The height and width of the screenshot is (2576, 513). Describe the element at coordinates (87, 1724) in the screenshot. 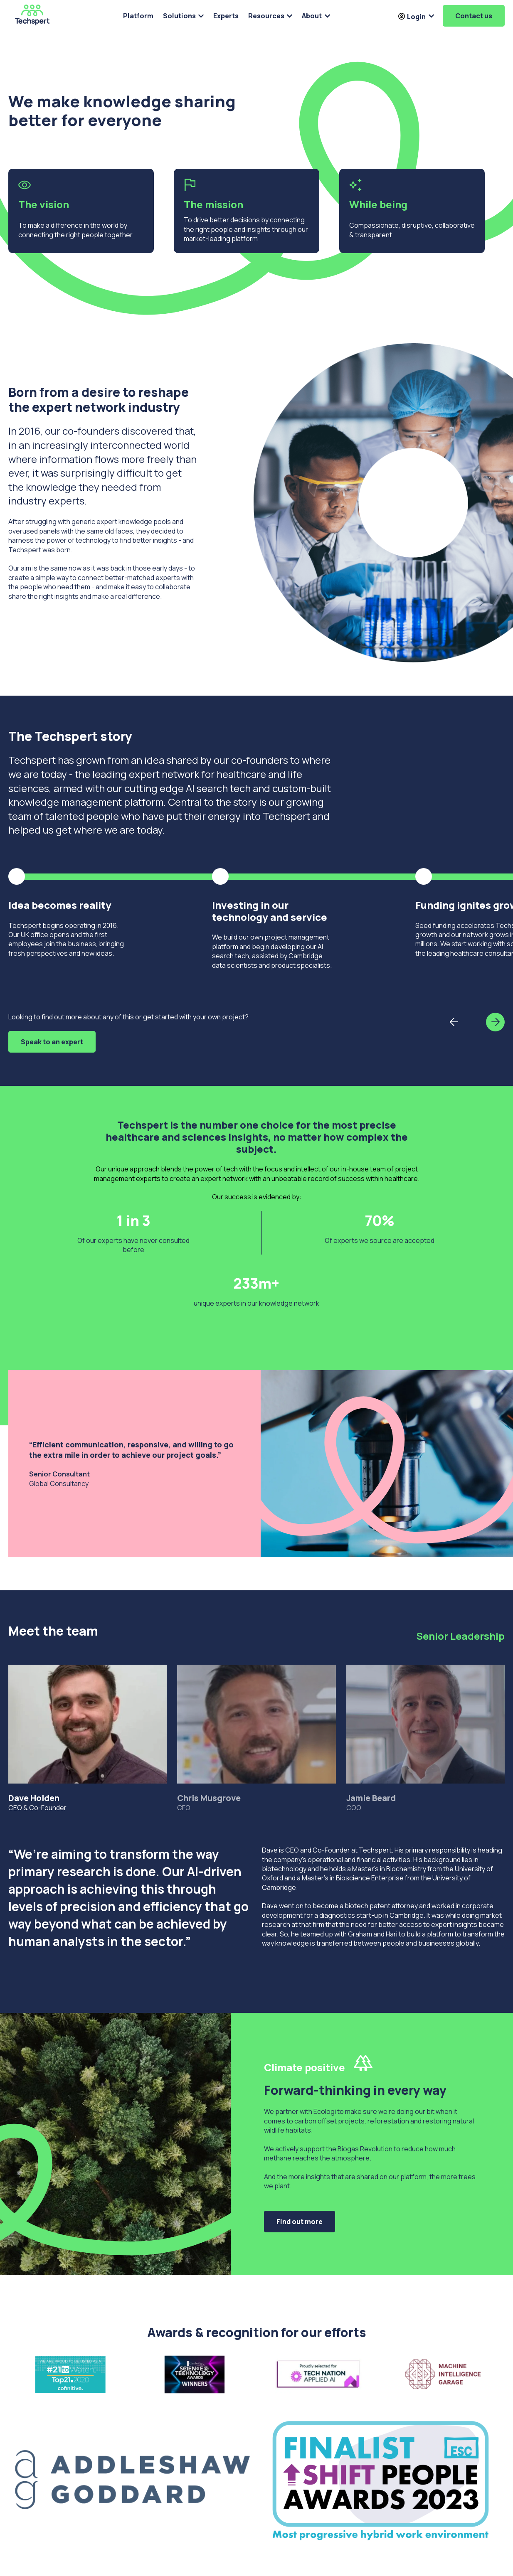

I see `[tab]` at that location.